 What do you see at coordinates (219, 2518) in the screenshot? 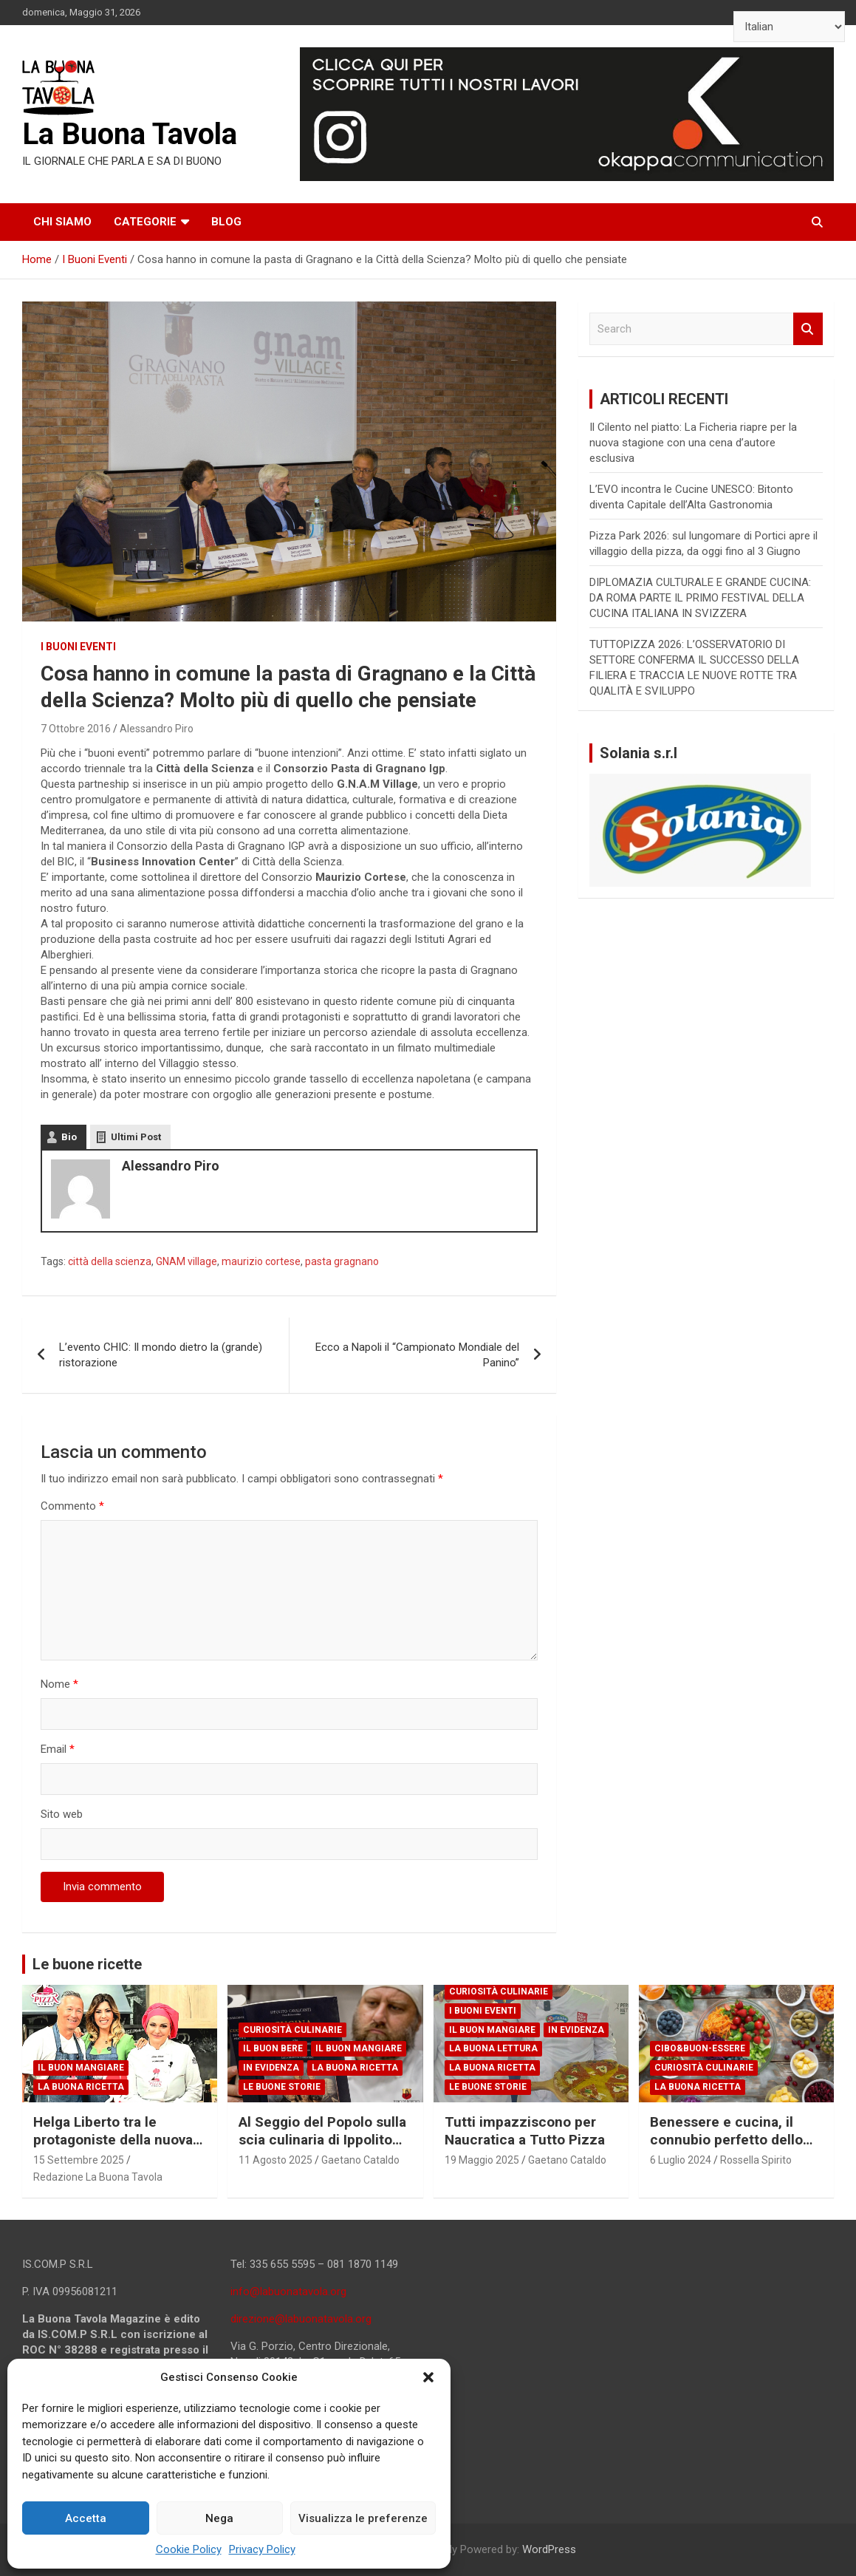
I see `Nega` at bounding box center [219, 2518].